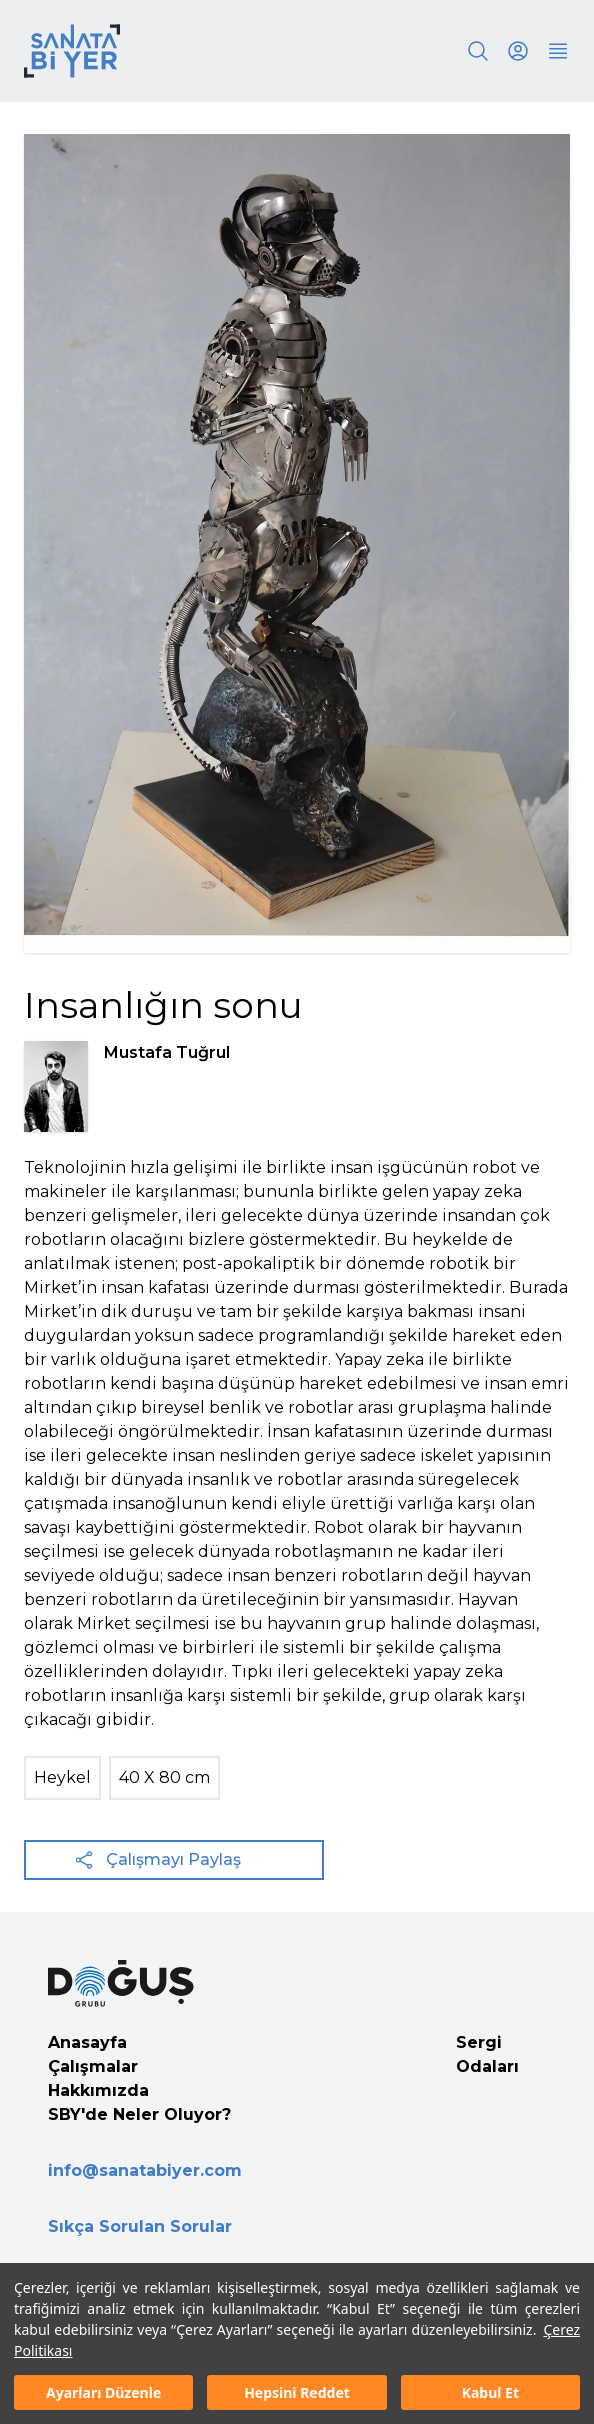 The width and height of the screenshot is (594, 2424). Describe the element at coordinates (103, 2392) in the screenshot. I see `Ayarları Düzenle` at that location.